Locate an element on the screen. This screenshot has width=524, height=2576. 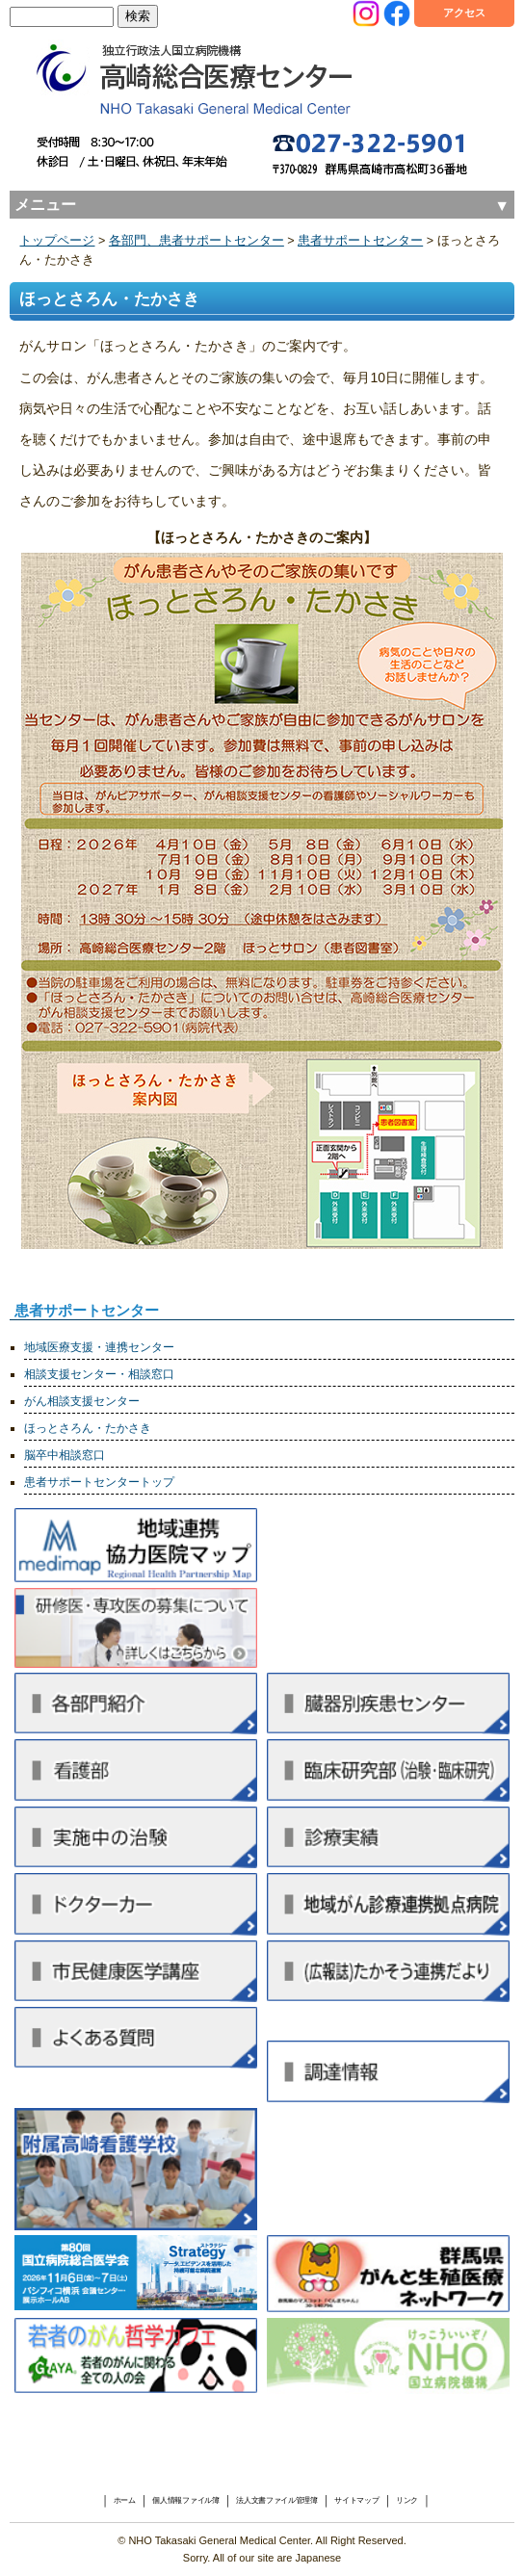
患者サポートセンタートップ is located at coordinates (99, 1482).